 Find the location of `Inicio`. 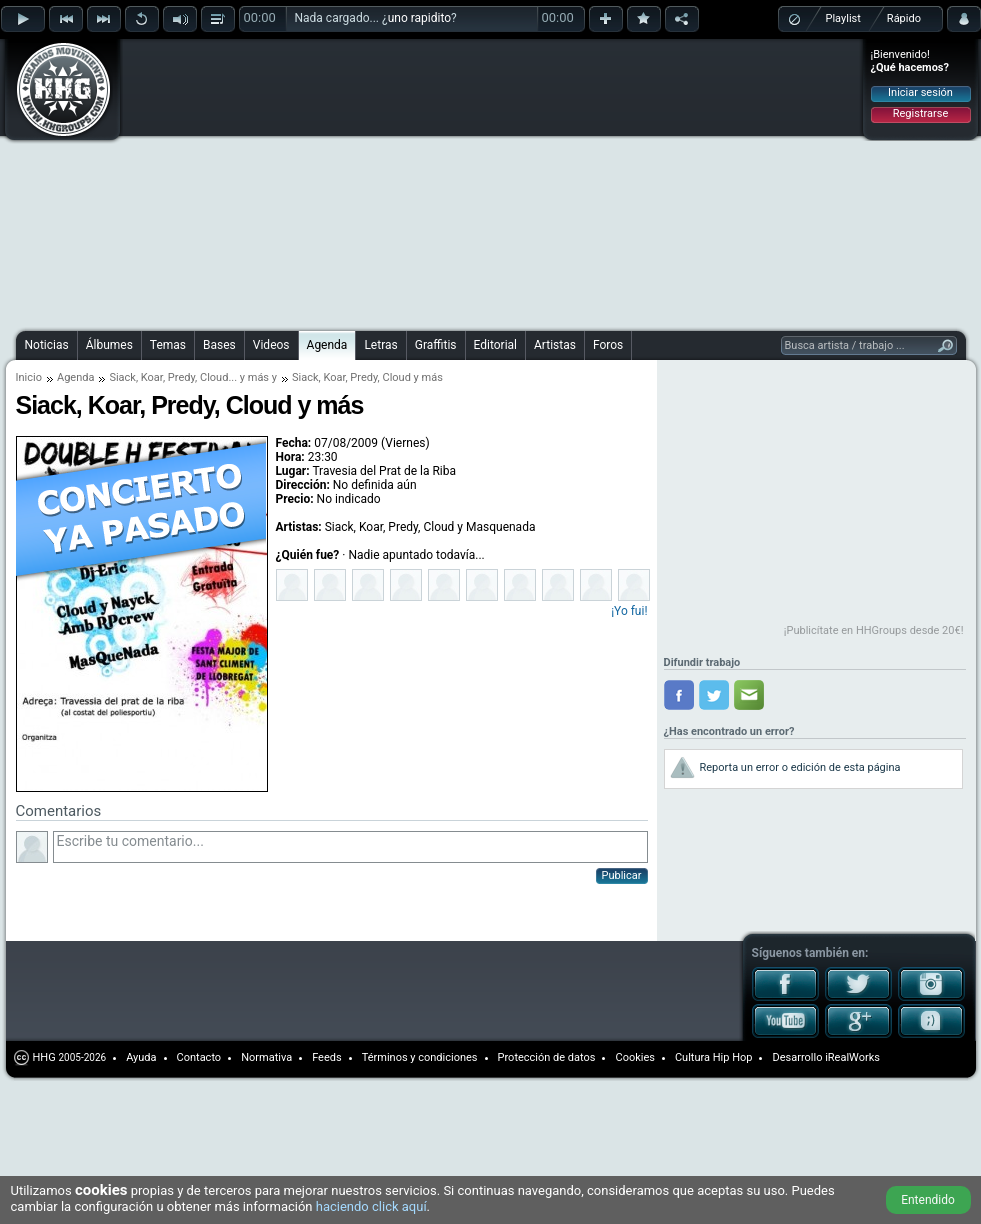

Inicio is located at coordinates (29, 377).